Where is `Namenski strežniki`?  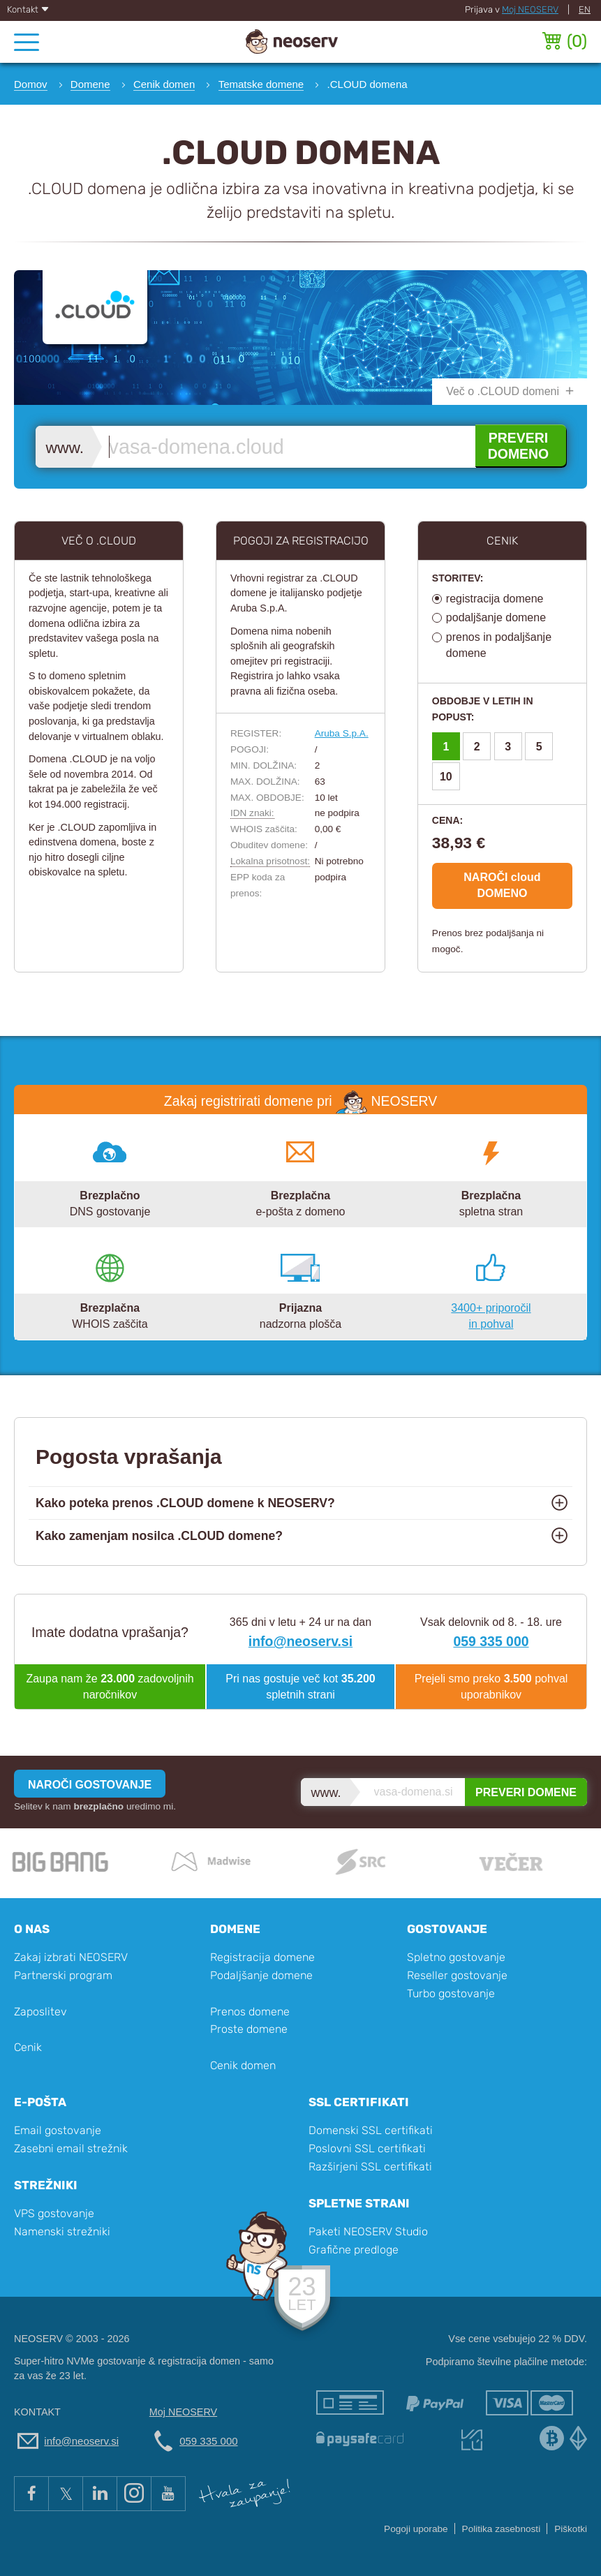 Namenski strežniki is located at coordinates (62, 2231).